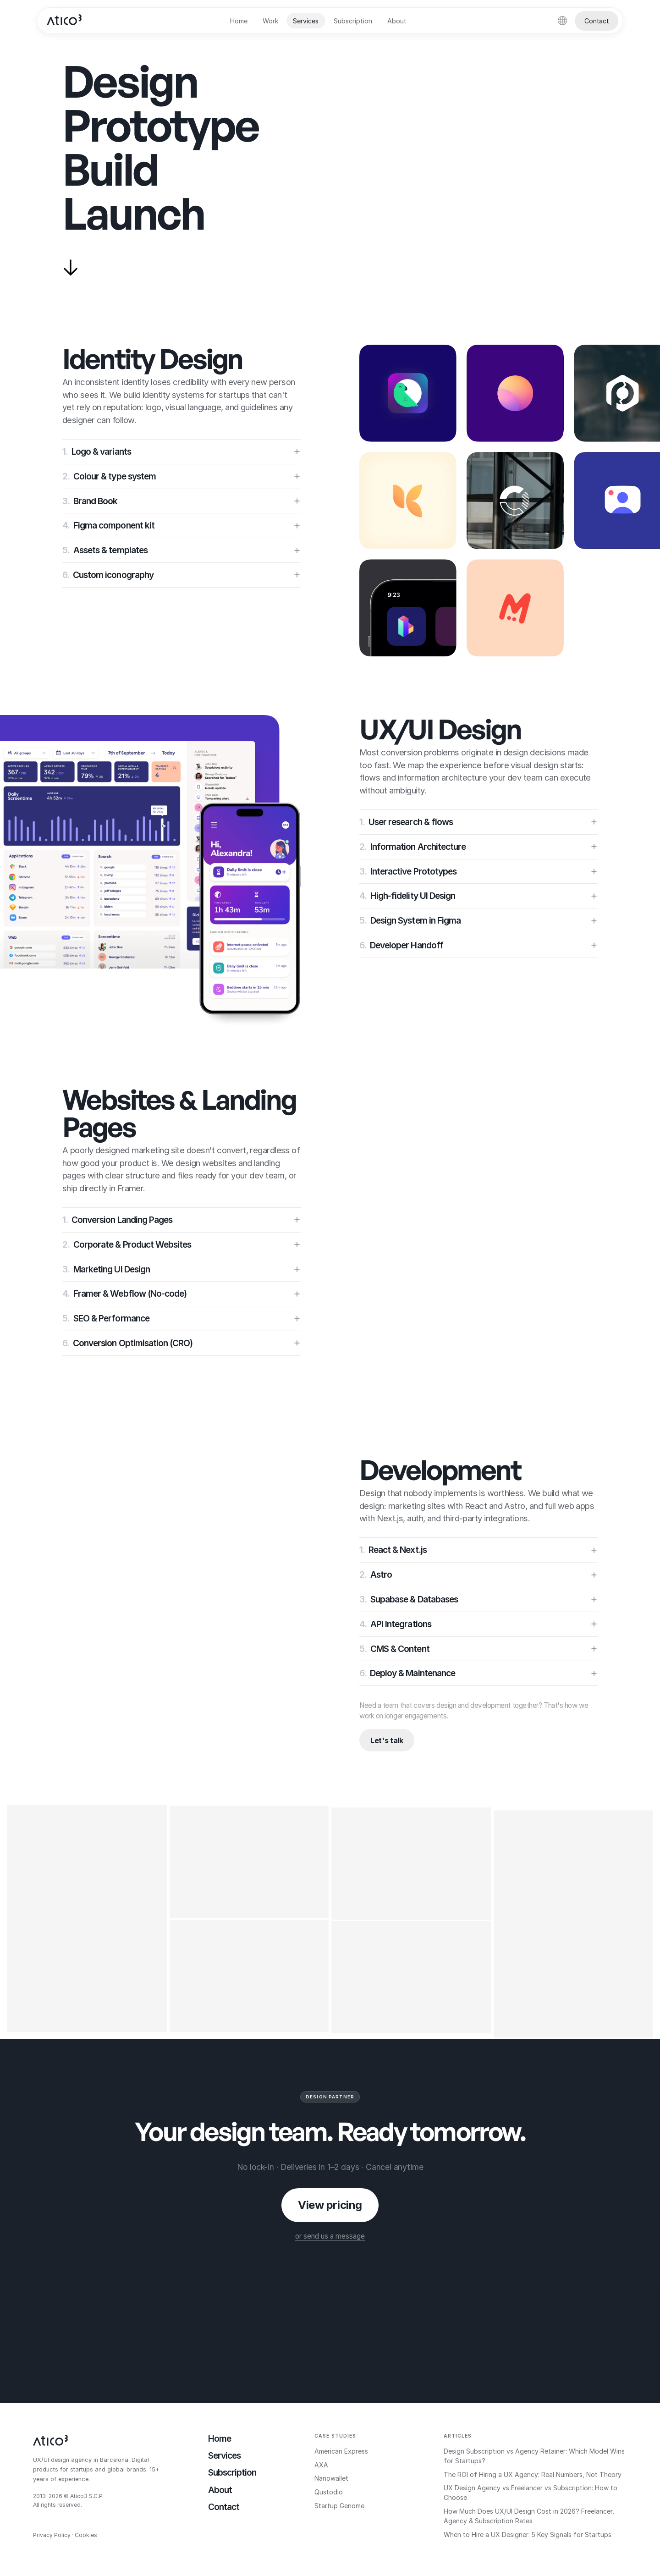 Image resolution: width=660 pixels, height=2576 pixels. Describe the element at coordinates (596, 21) in the screenshot. I see `Contact` at that location.